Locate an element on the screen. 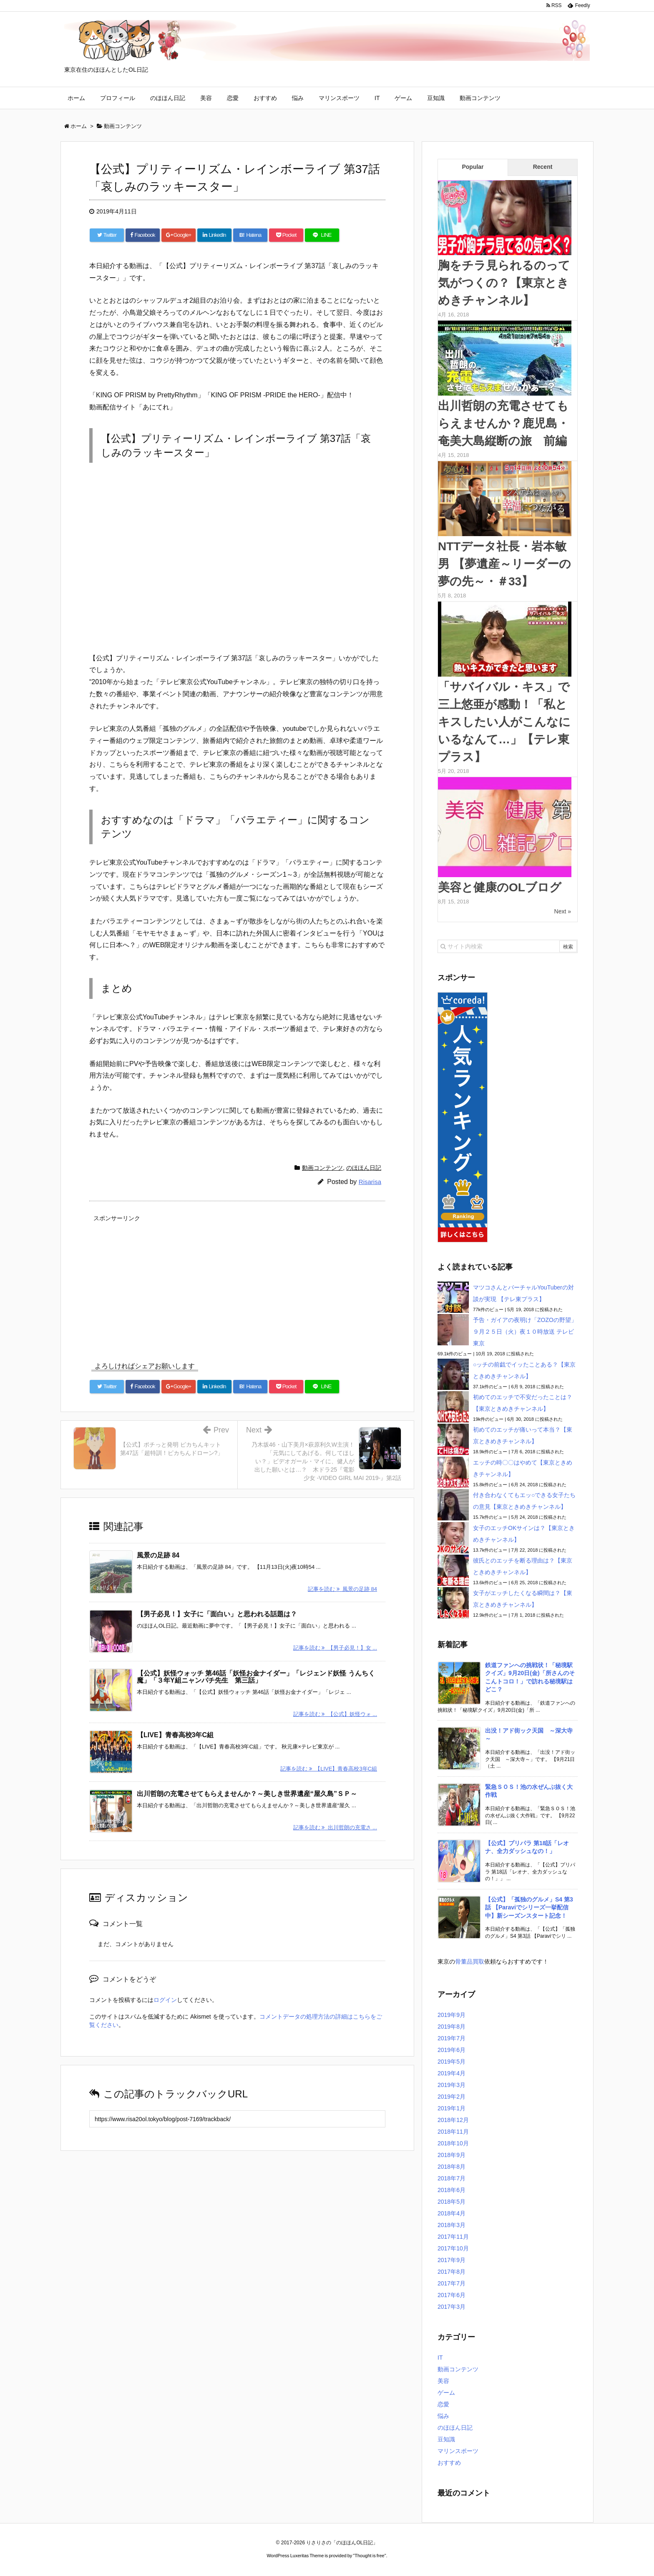  2018年8月 is located at coordinates (451, 2166).